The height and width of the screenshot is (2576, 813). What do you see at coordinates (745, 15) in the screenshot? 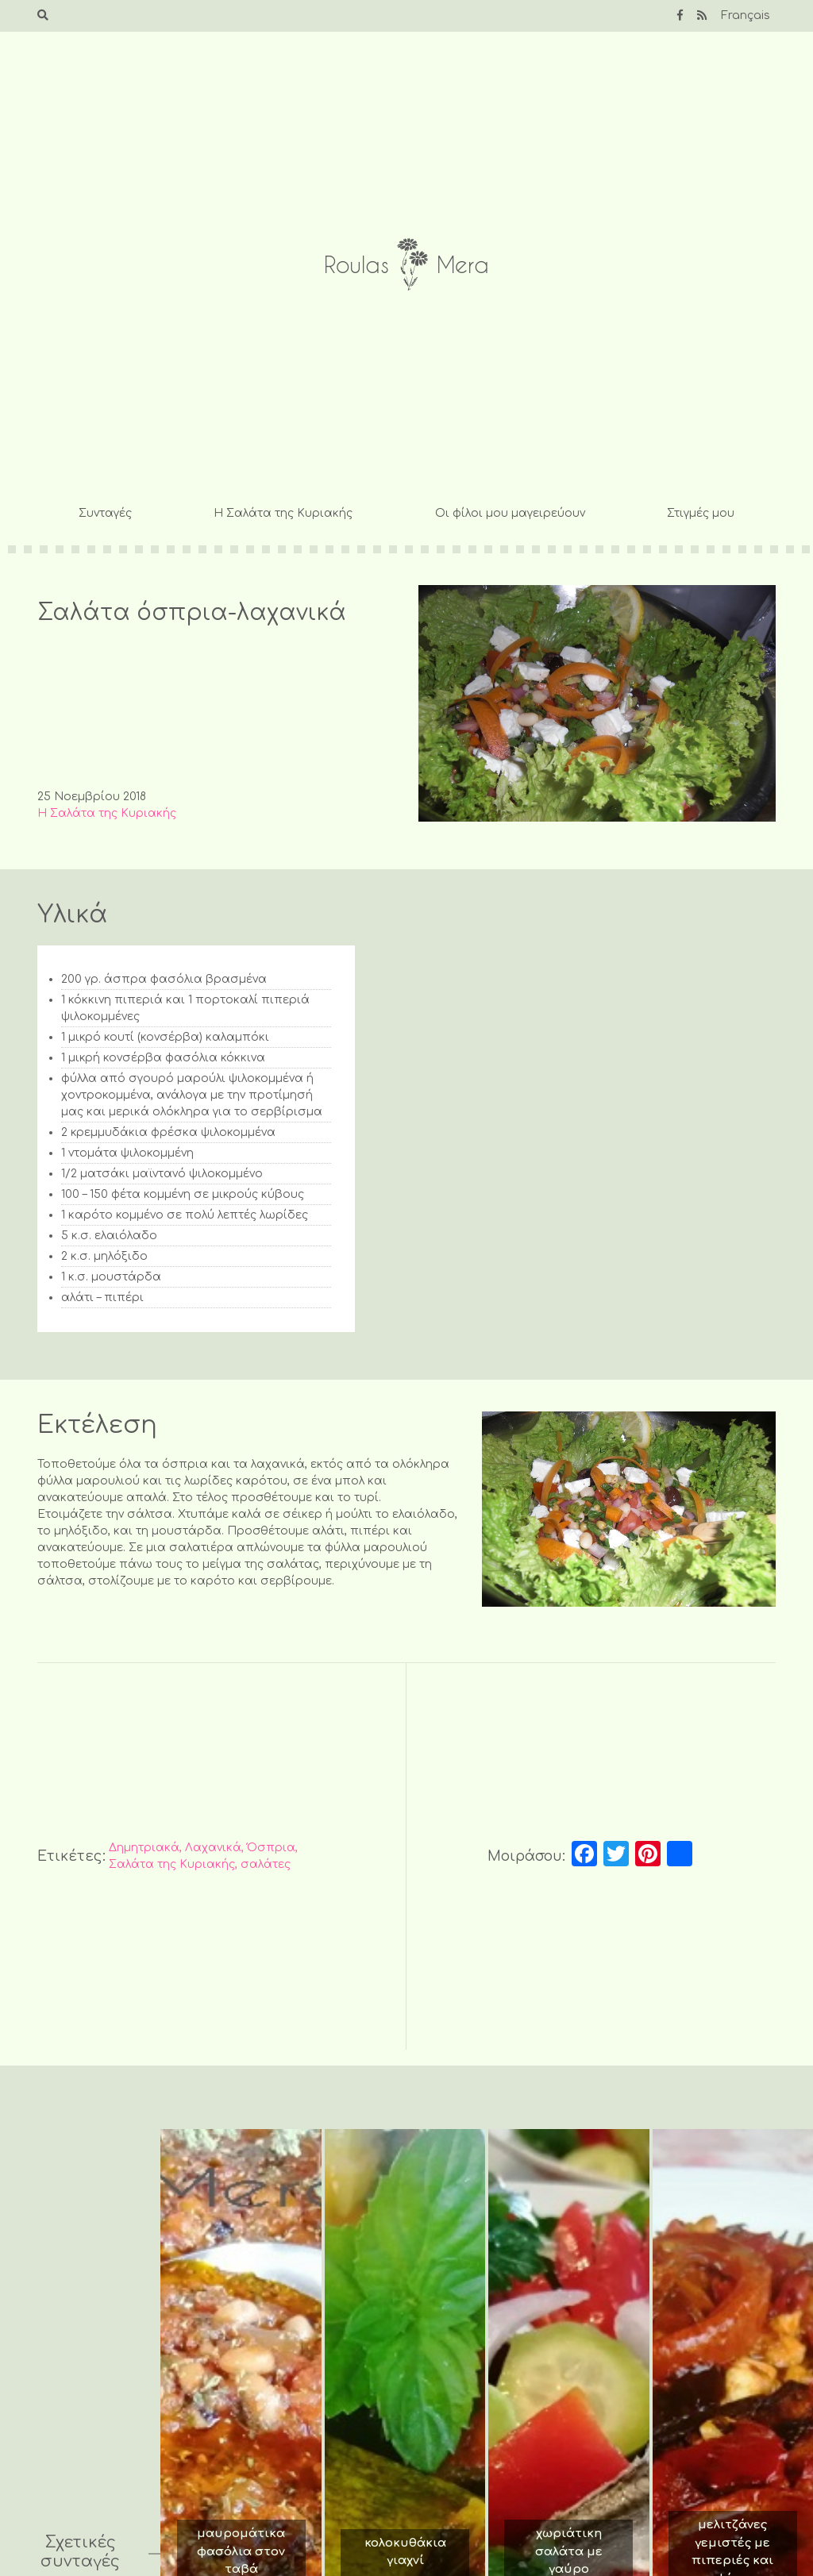
I see `Français` at bounding box center [745, 15].